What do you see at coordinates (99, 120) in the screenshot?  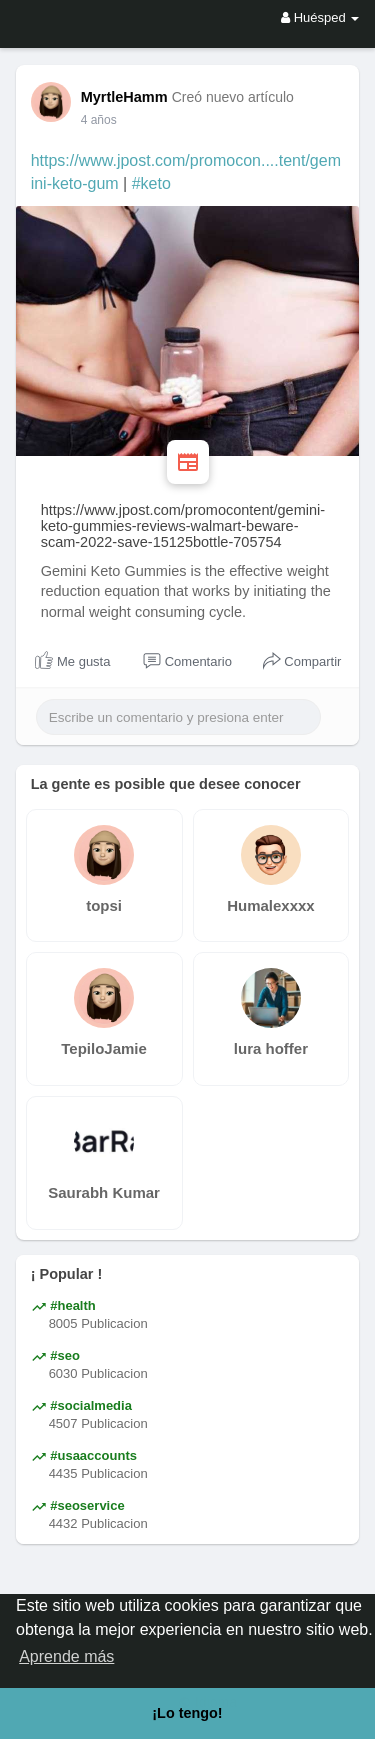 I see `4 años` at bounding box center [99, 120].